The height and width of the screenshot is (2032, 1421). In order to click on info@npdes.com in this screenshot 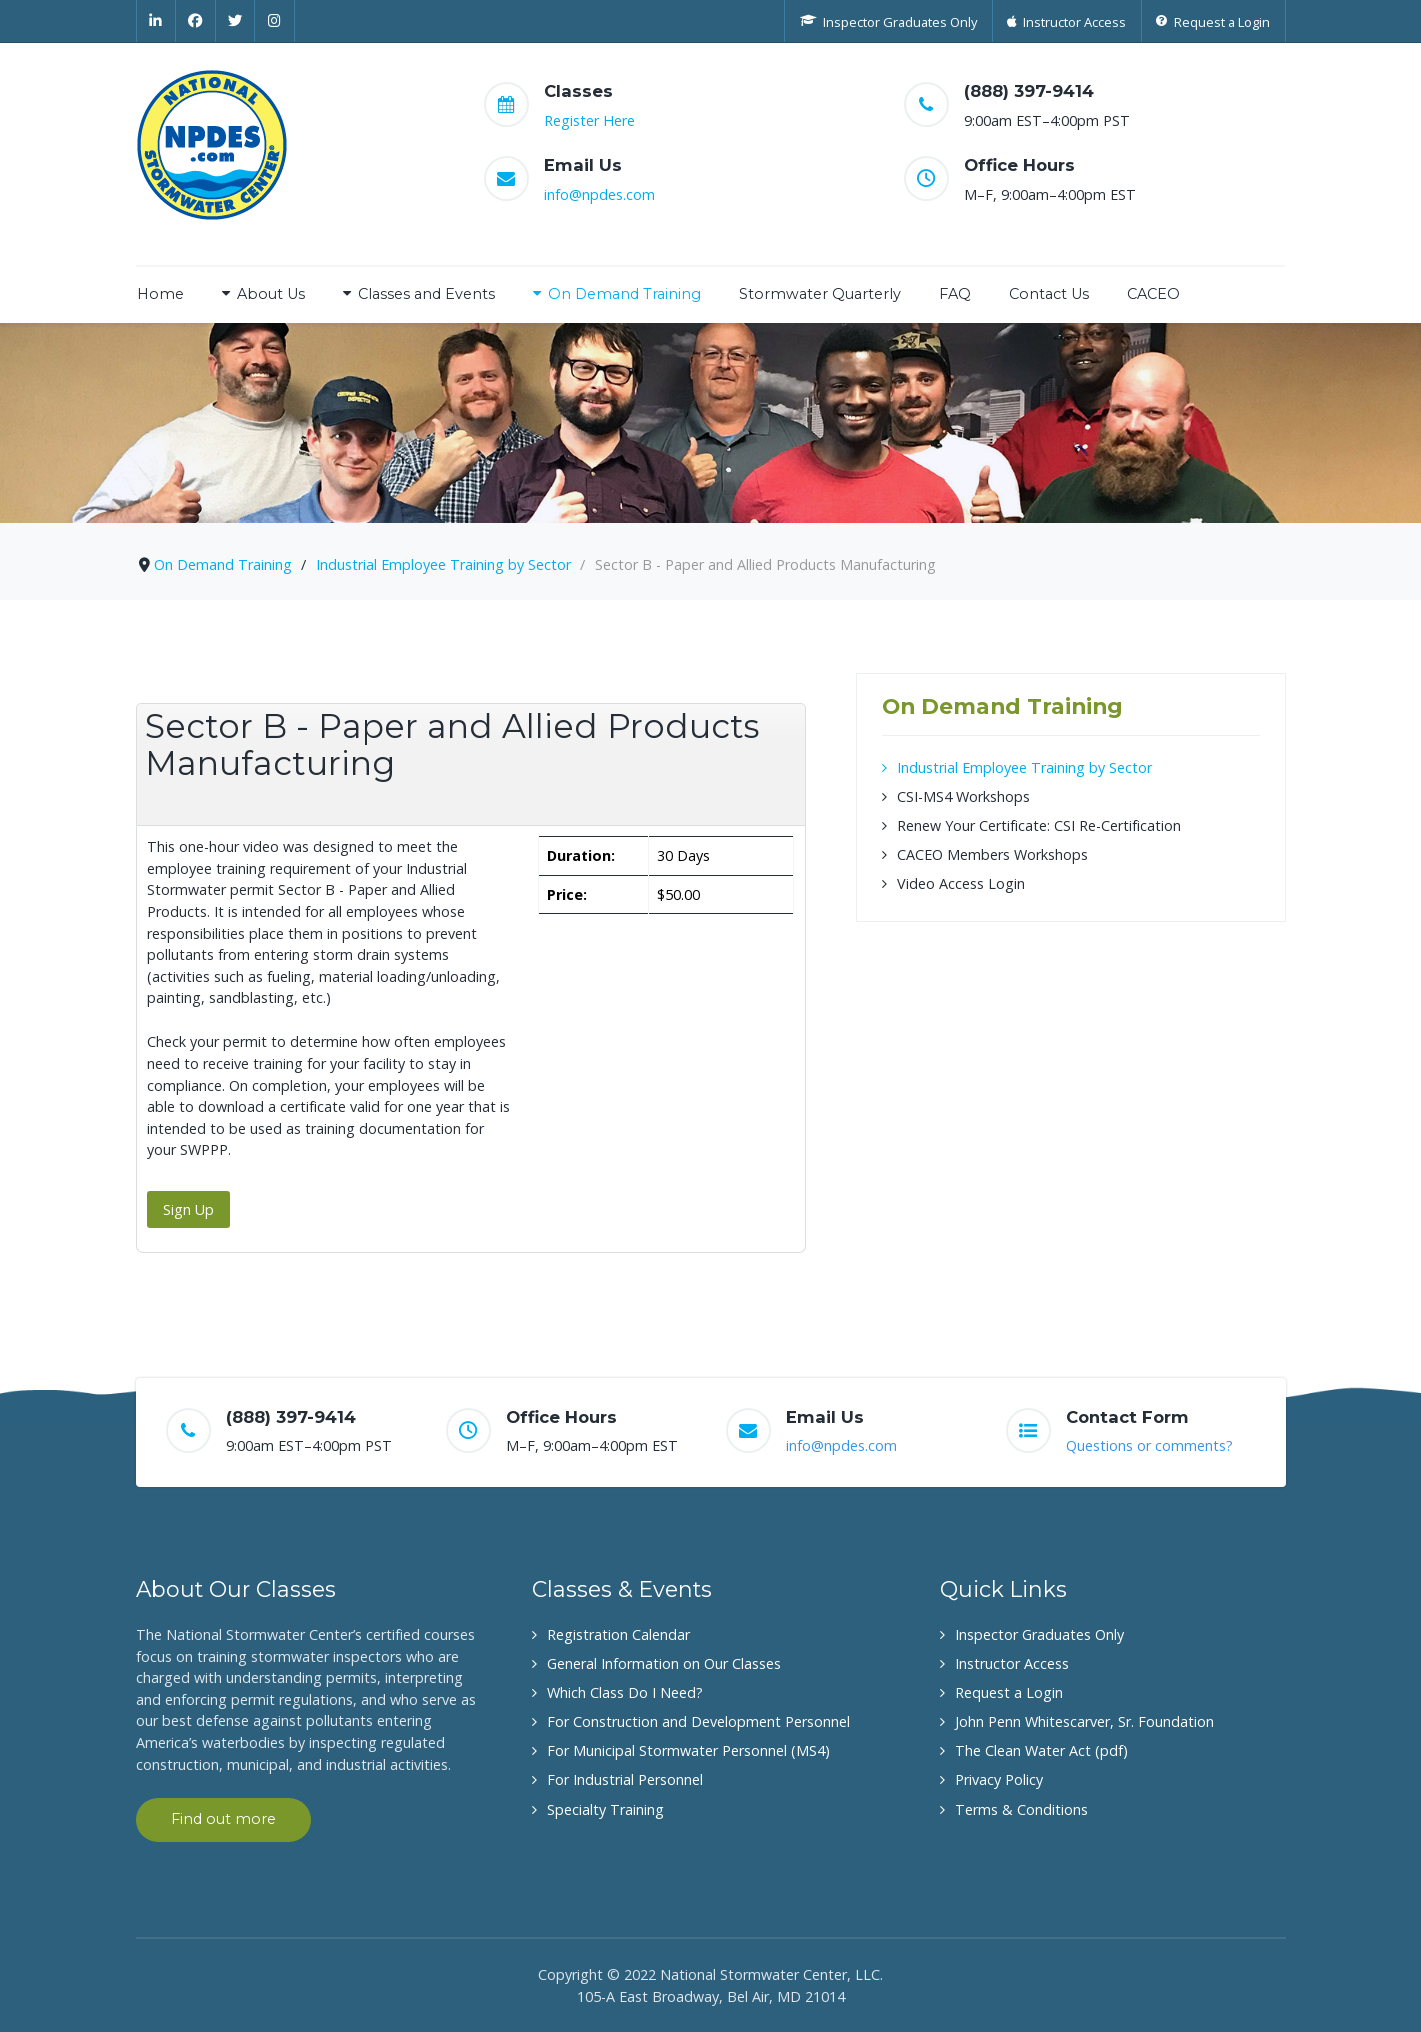, I will do `click(599, 194)`.